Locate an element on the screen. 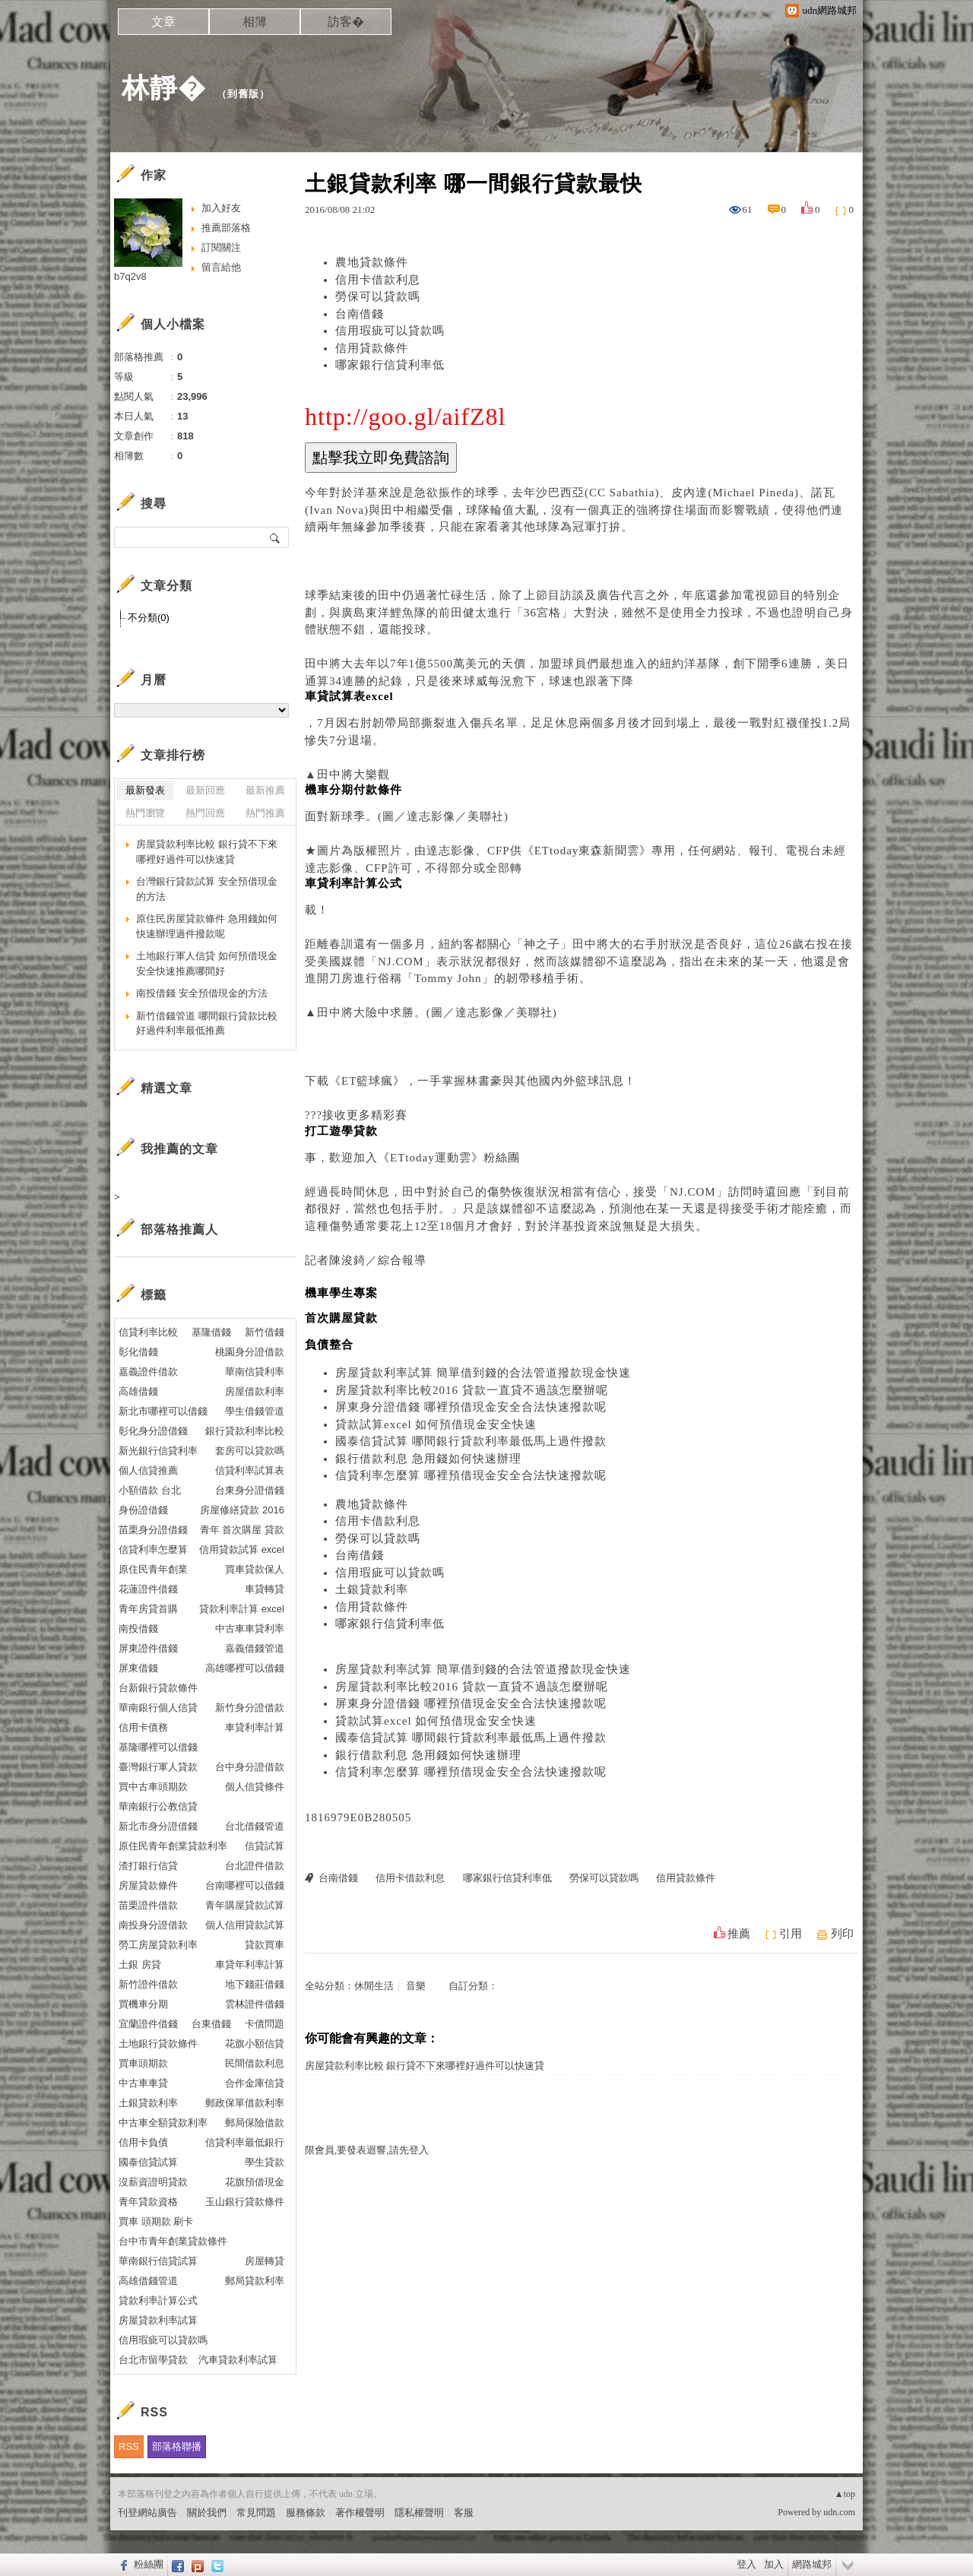 This screenshot has height=2576, width=973. 推薦 is located at coordinates (738, 1934).